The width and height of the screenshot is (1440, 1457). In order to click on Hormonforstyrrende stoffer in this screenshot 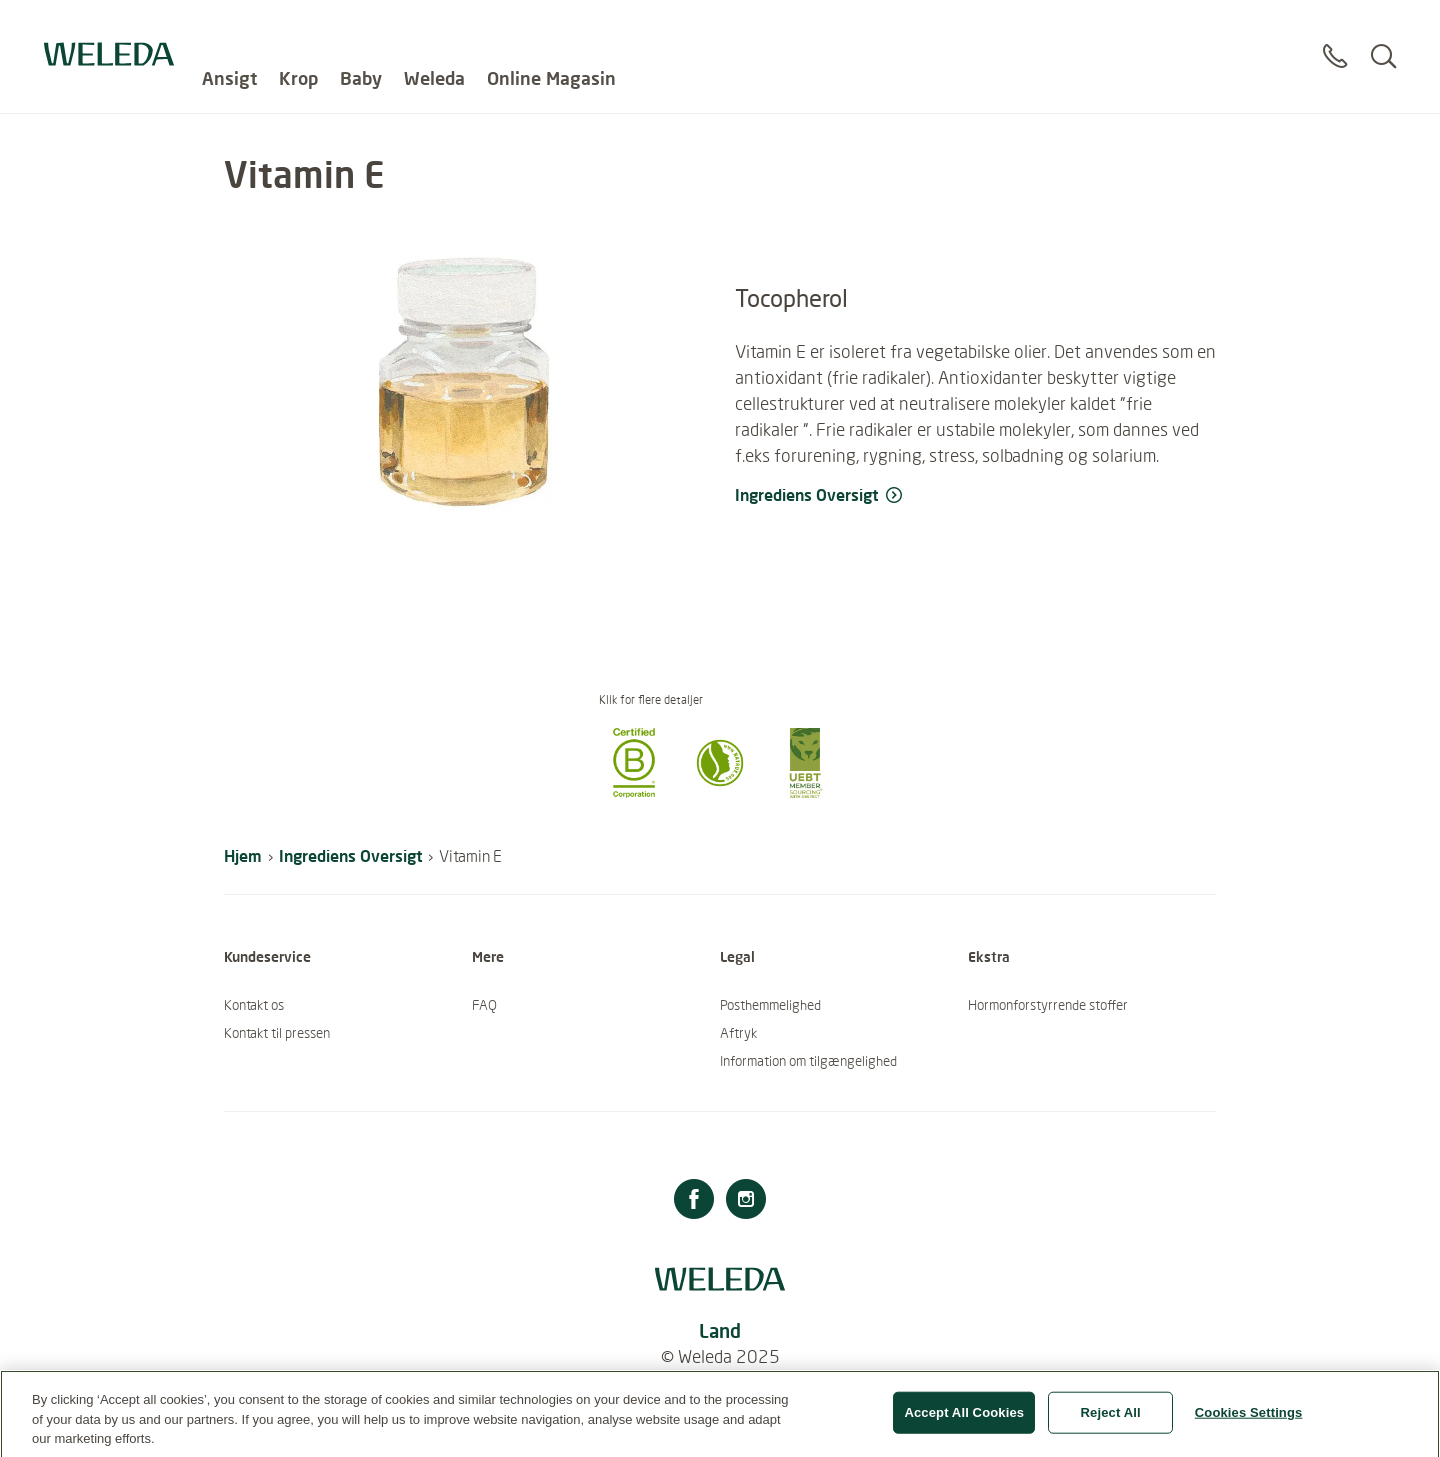, I will do `click(1048, 1005)`.